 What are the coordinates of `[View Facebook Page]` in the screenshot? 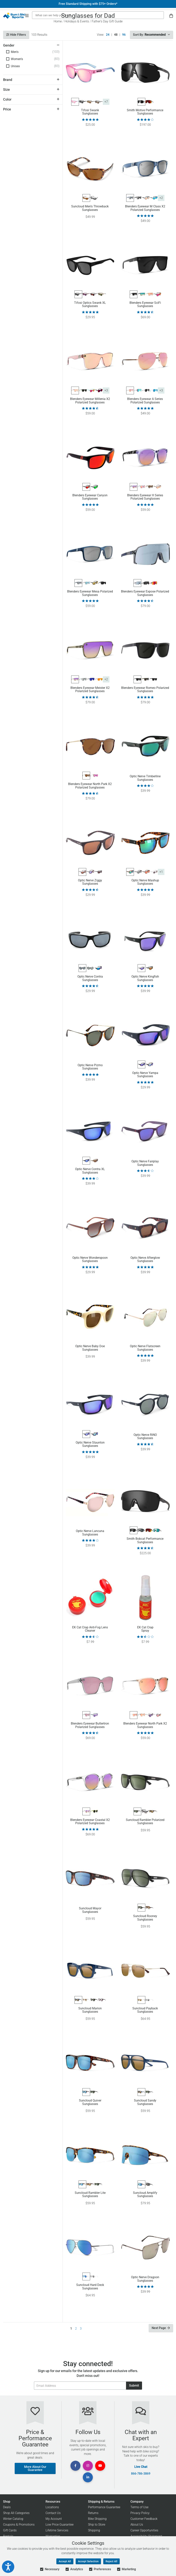 It's located at (75, 2466).